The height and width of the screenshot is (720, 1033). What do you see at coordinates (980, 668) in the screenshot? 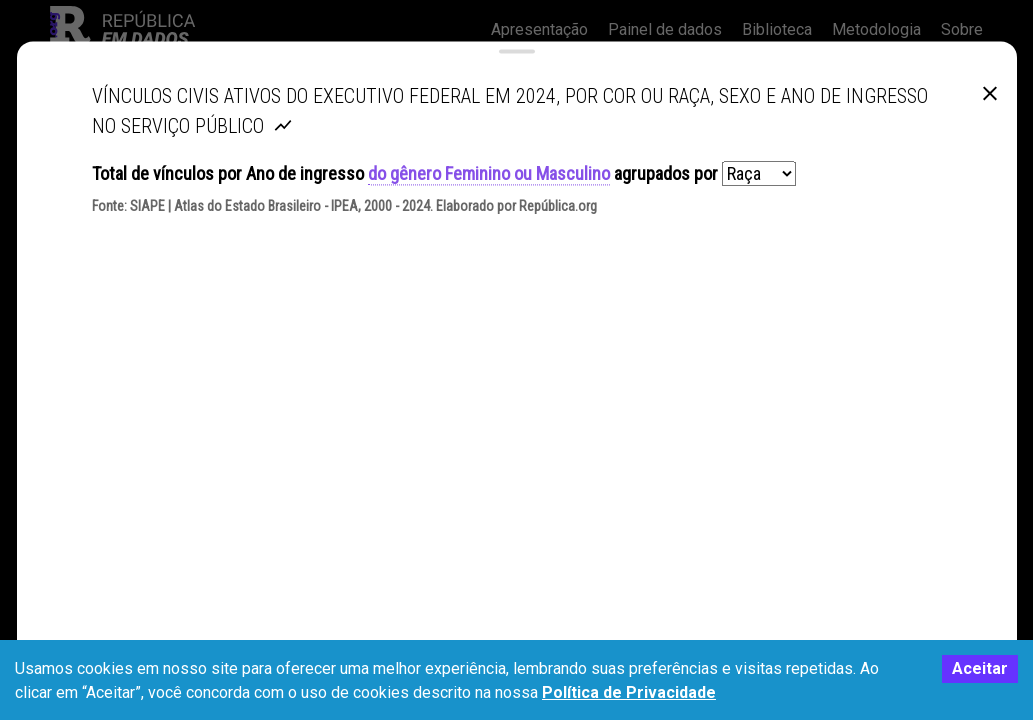
I see `Aceitar [Accept cookies]` at bounding box center [980, 668].